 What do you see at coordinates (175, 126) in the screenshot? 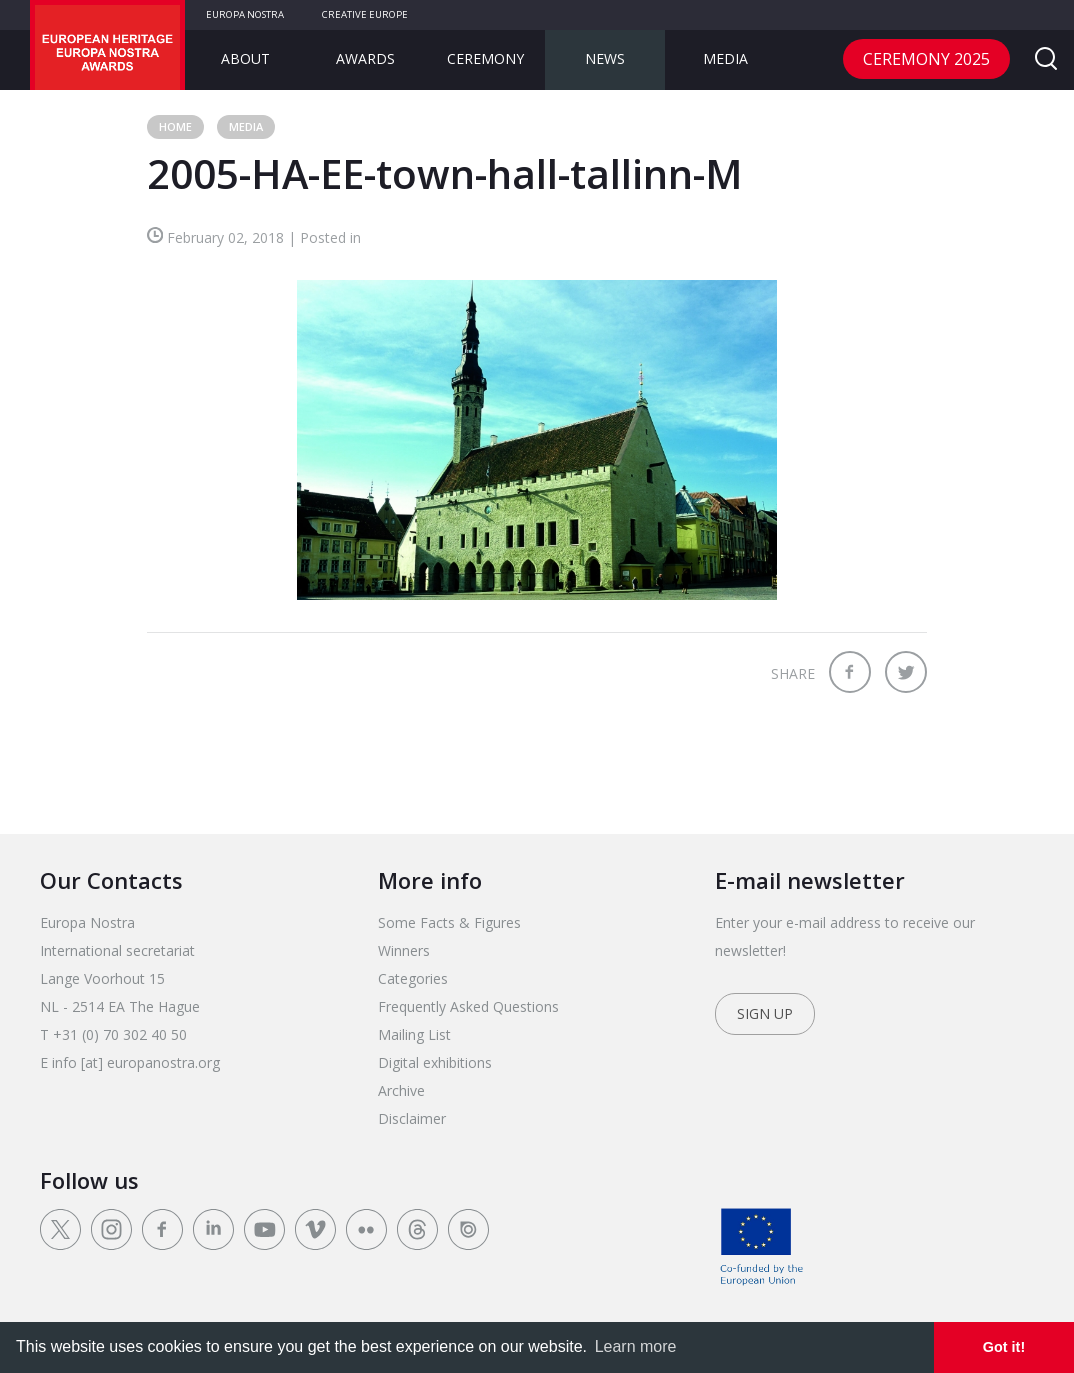
I see `Home` at bounding box center [175, 126].